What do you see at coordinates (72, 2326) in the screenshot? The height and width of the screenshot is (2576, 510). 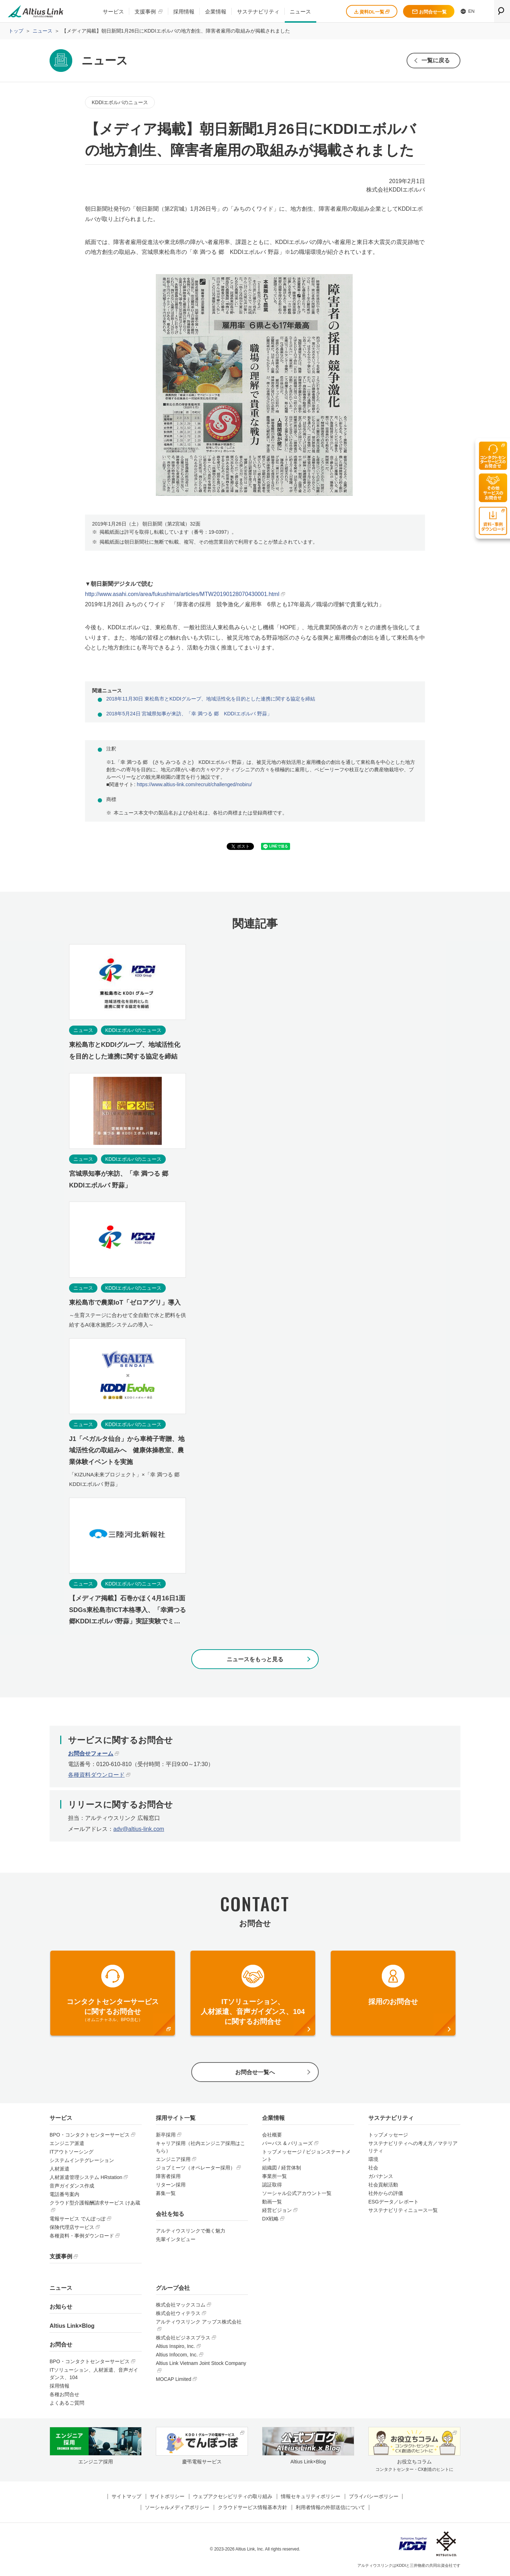 I see `Altius Link×Blog` at bounding box center [72, 2326].